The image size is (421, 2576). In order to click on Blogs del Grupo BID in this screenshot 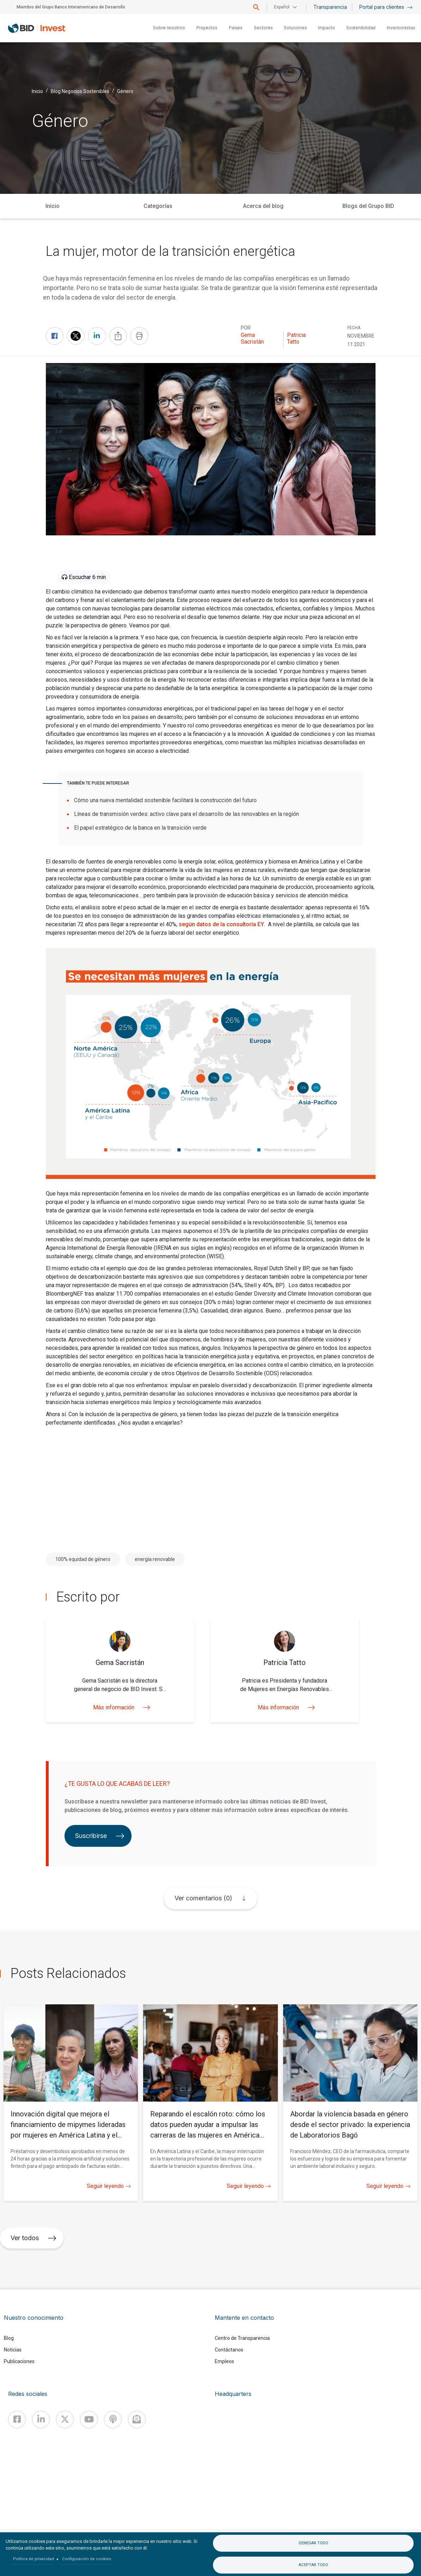, I will do `click(368, 206)`.